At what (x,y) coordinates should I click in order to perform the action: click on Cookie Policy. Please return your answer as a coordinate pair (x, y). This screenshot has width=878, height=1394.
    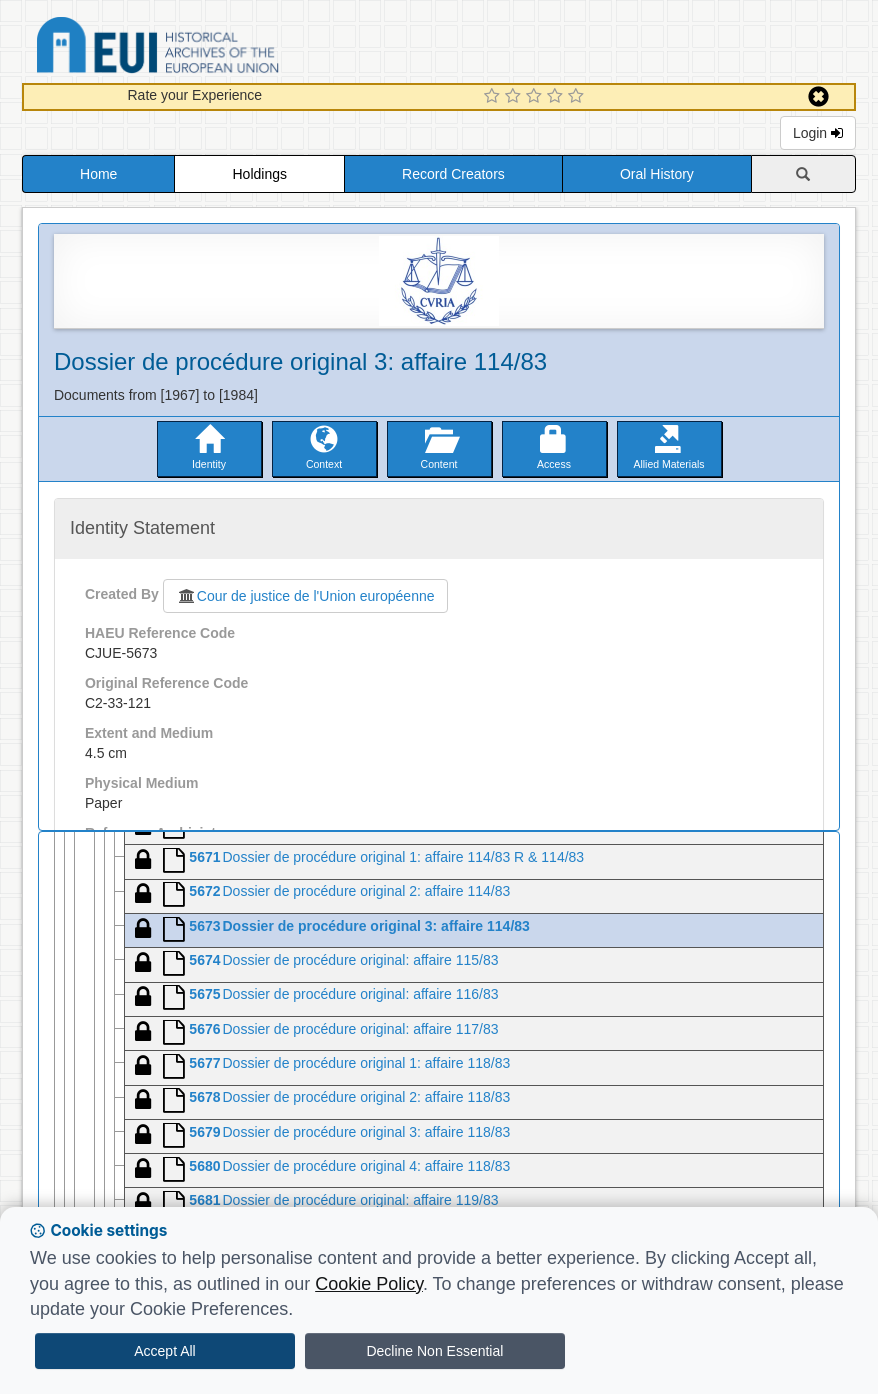
    Looking at the image, I should click on (369, 1284).